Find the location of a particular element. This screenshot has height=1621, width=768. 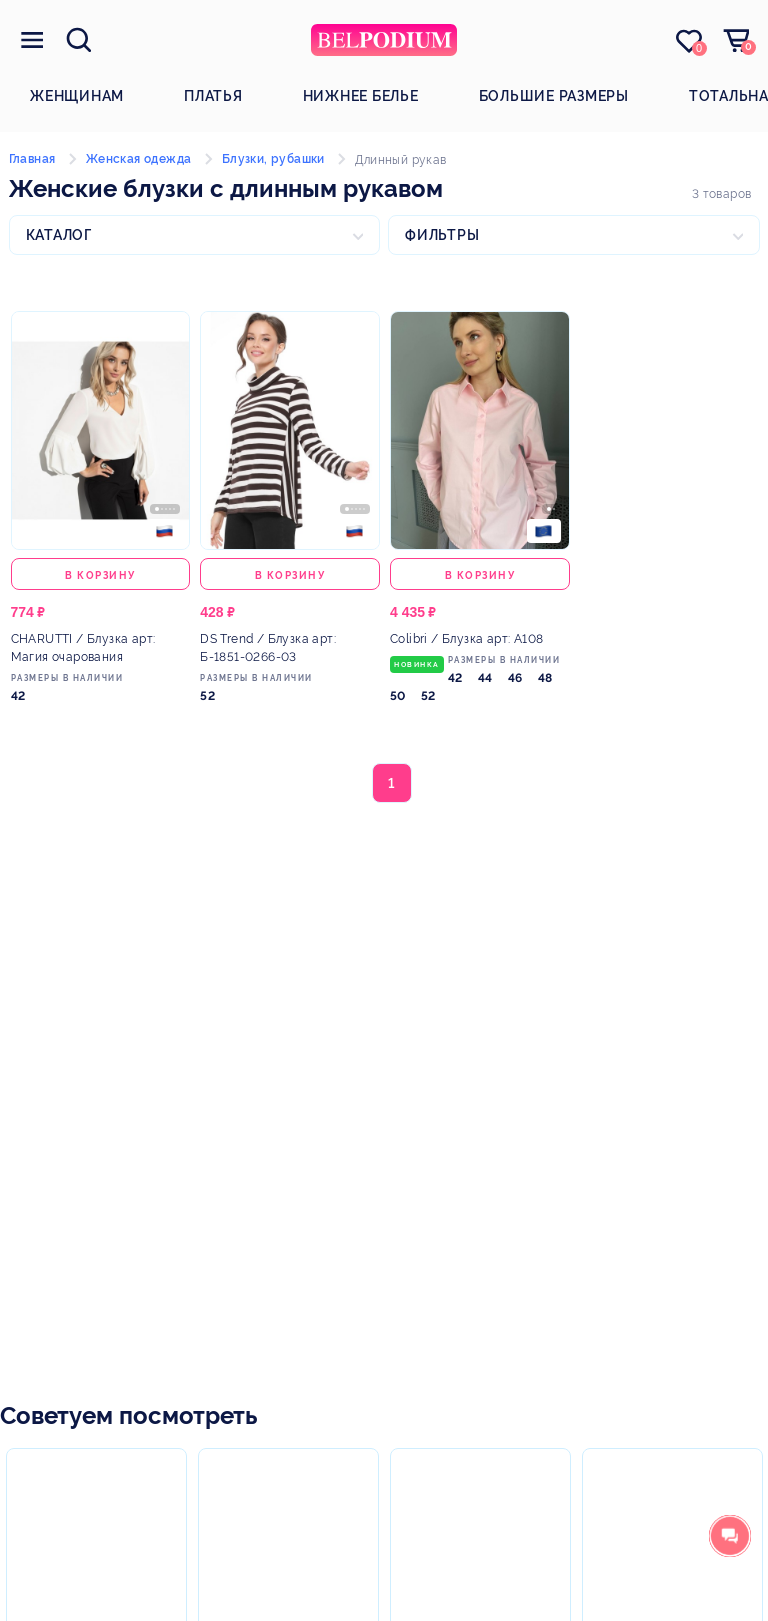

Большие размеры is located at coordinates (554, 96).